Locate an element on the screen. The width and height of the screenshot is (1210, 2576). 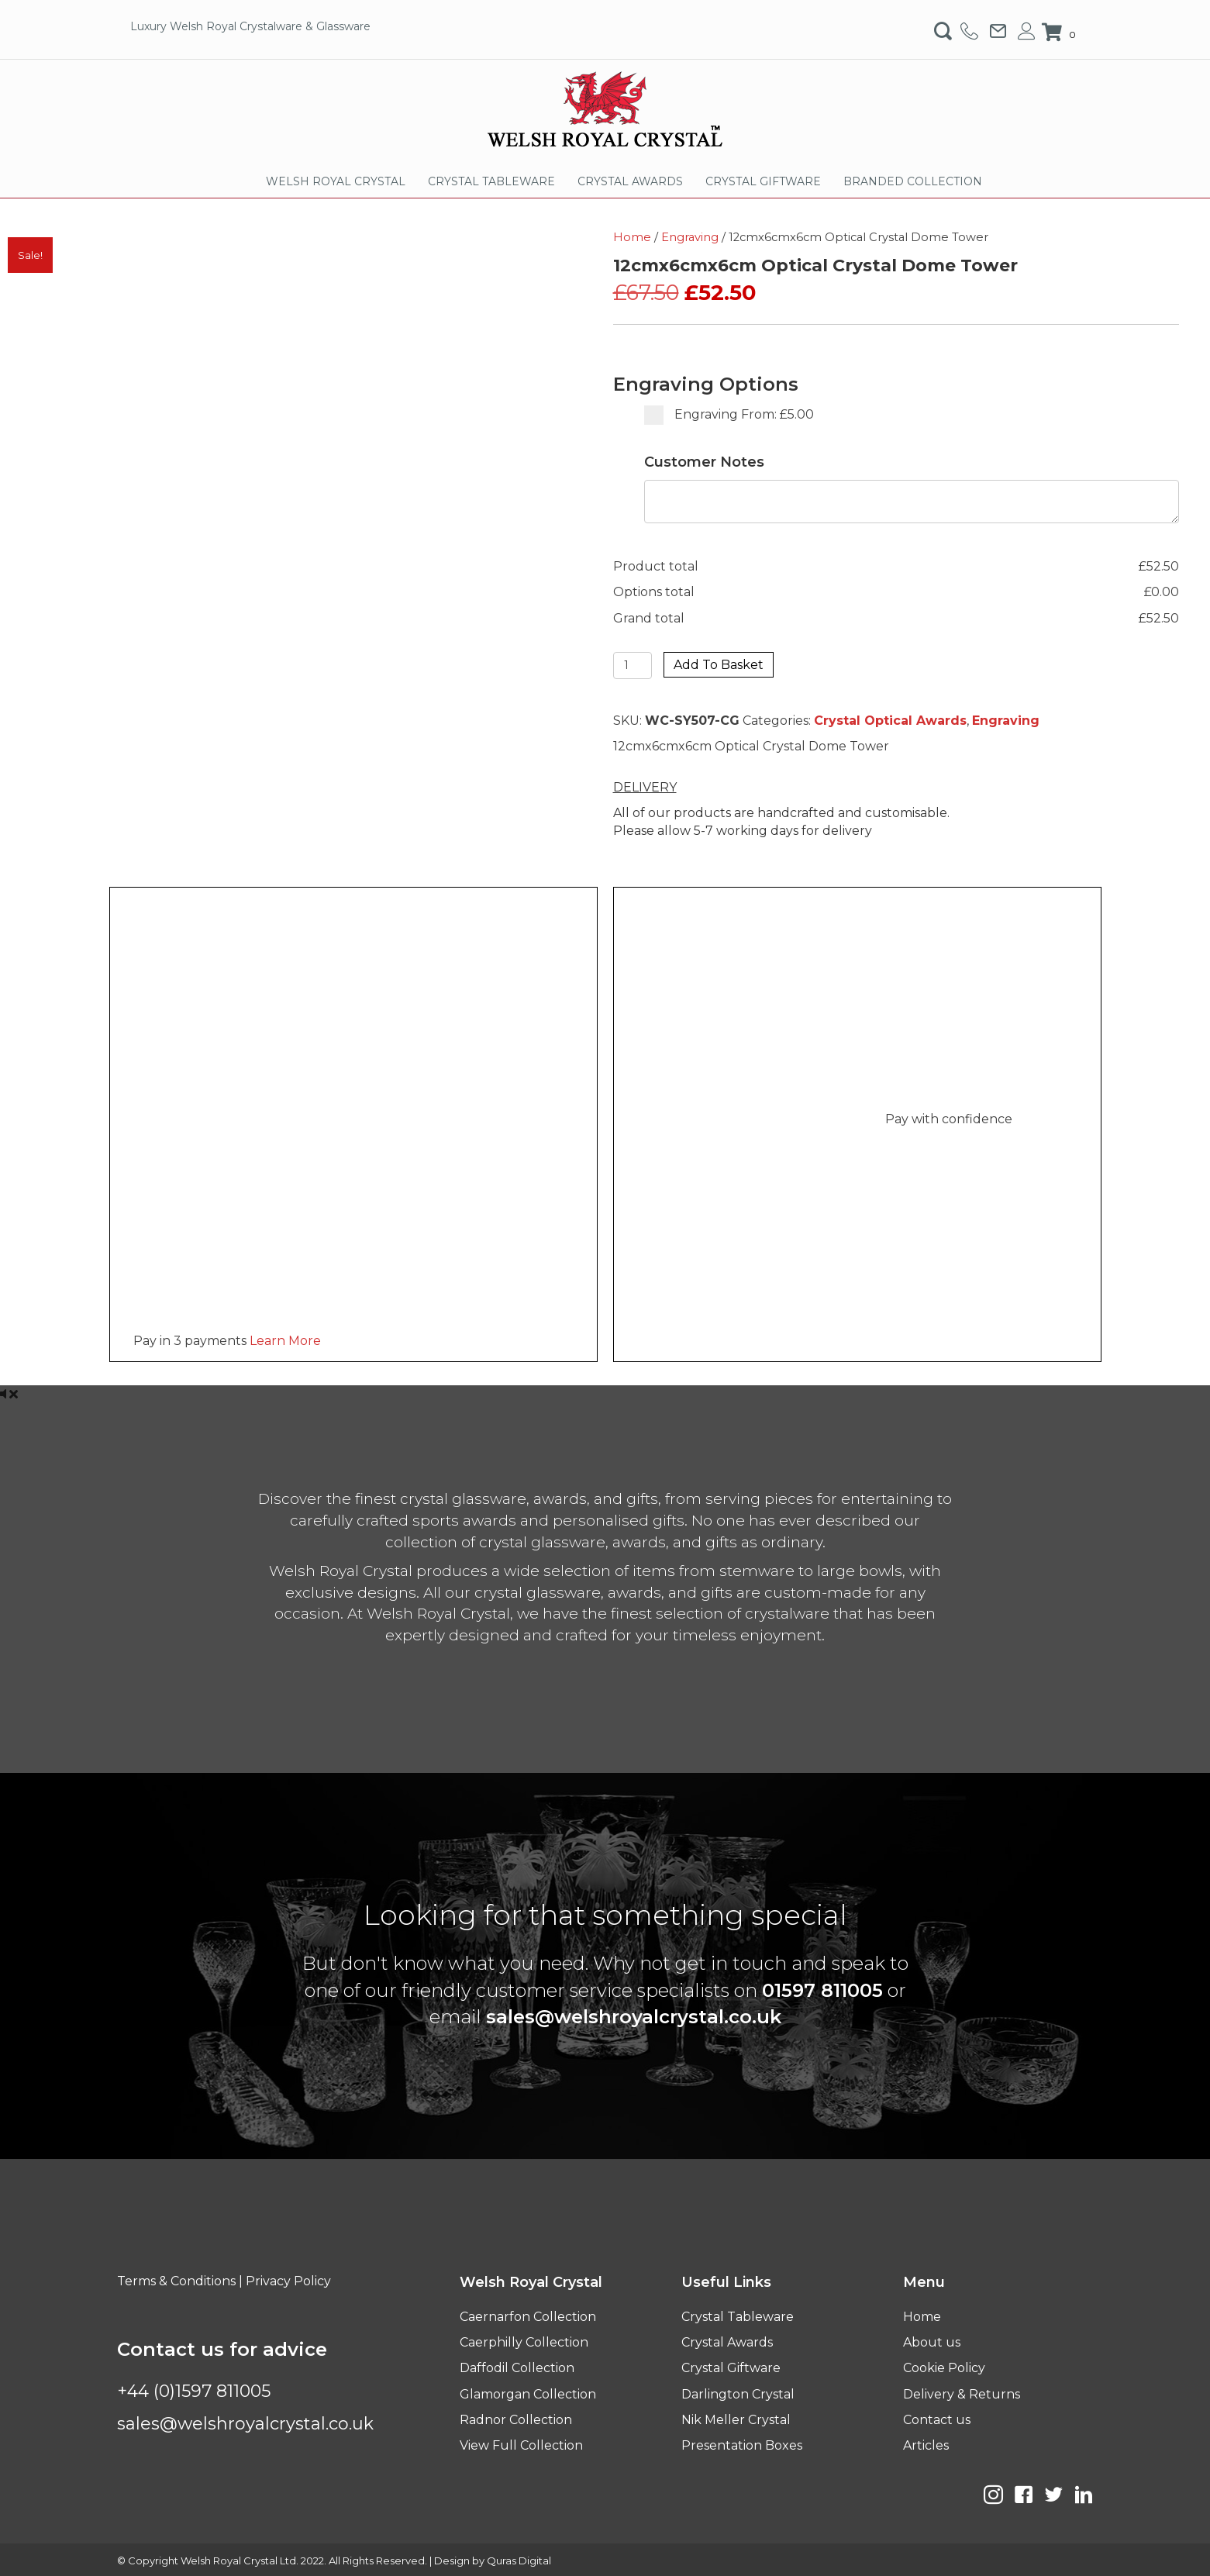
Caernarfon Collection is located at coordinates (528, 2316).